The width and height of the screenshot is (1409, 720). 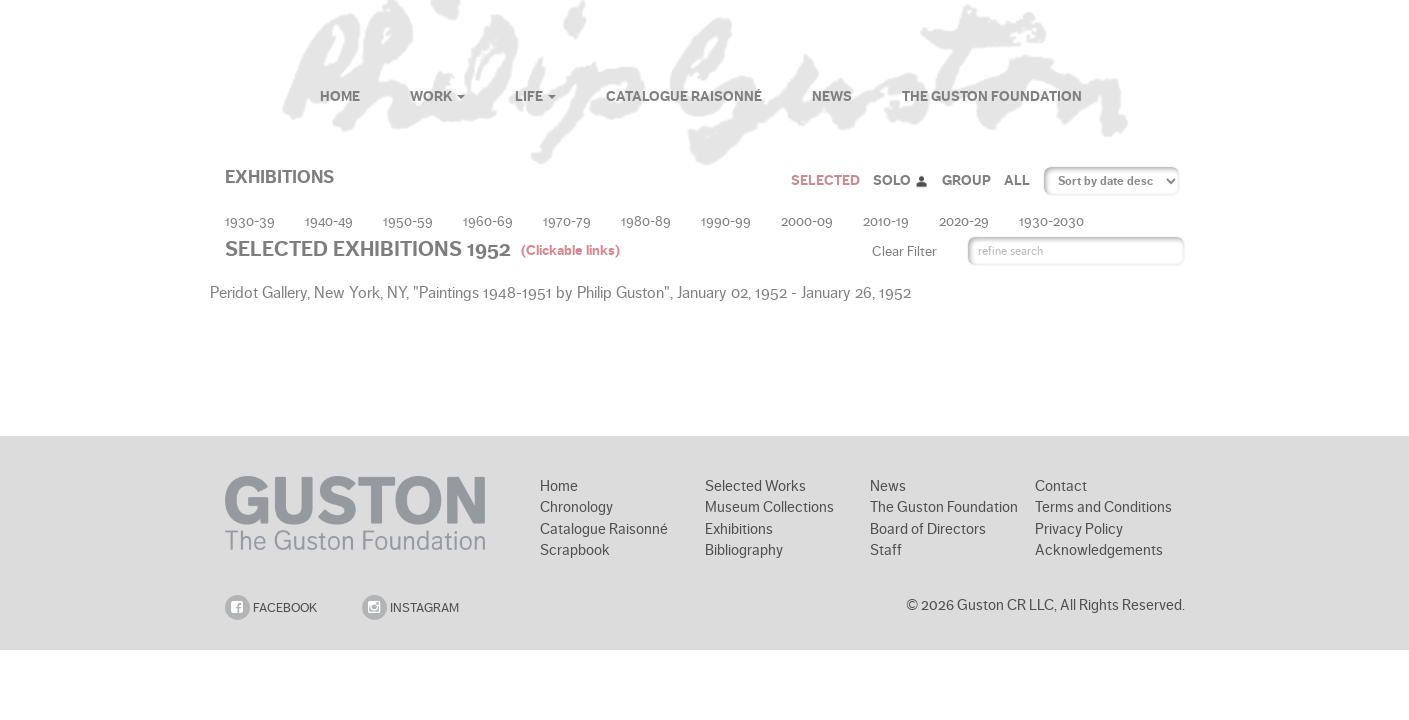 I want to click on Museum Collections, so click(x=769, y=507).